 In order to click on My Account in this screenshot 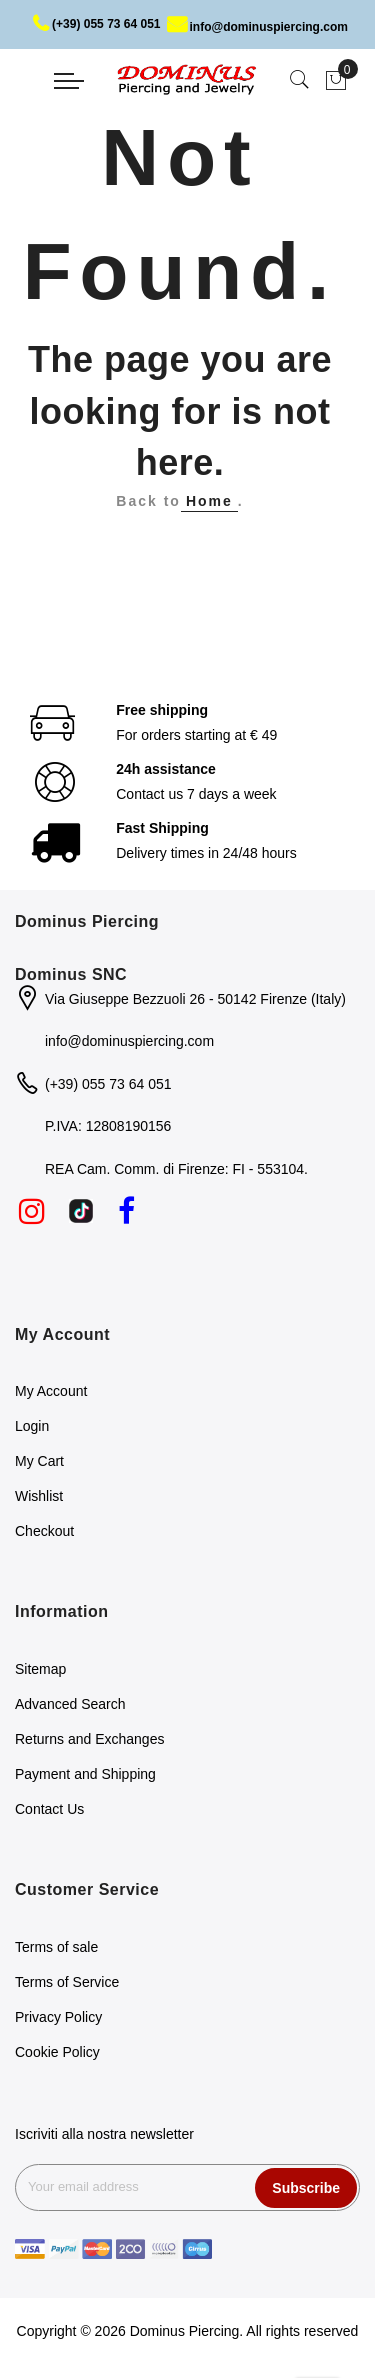, I will do `click(51, 1391)`.